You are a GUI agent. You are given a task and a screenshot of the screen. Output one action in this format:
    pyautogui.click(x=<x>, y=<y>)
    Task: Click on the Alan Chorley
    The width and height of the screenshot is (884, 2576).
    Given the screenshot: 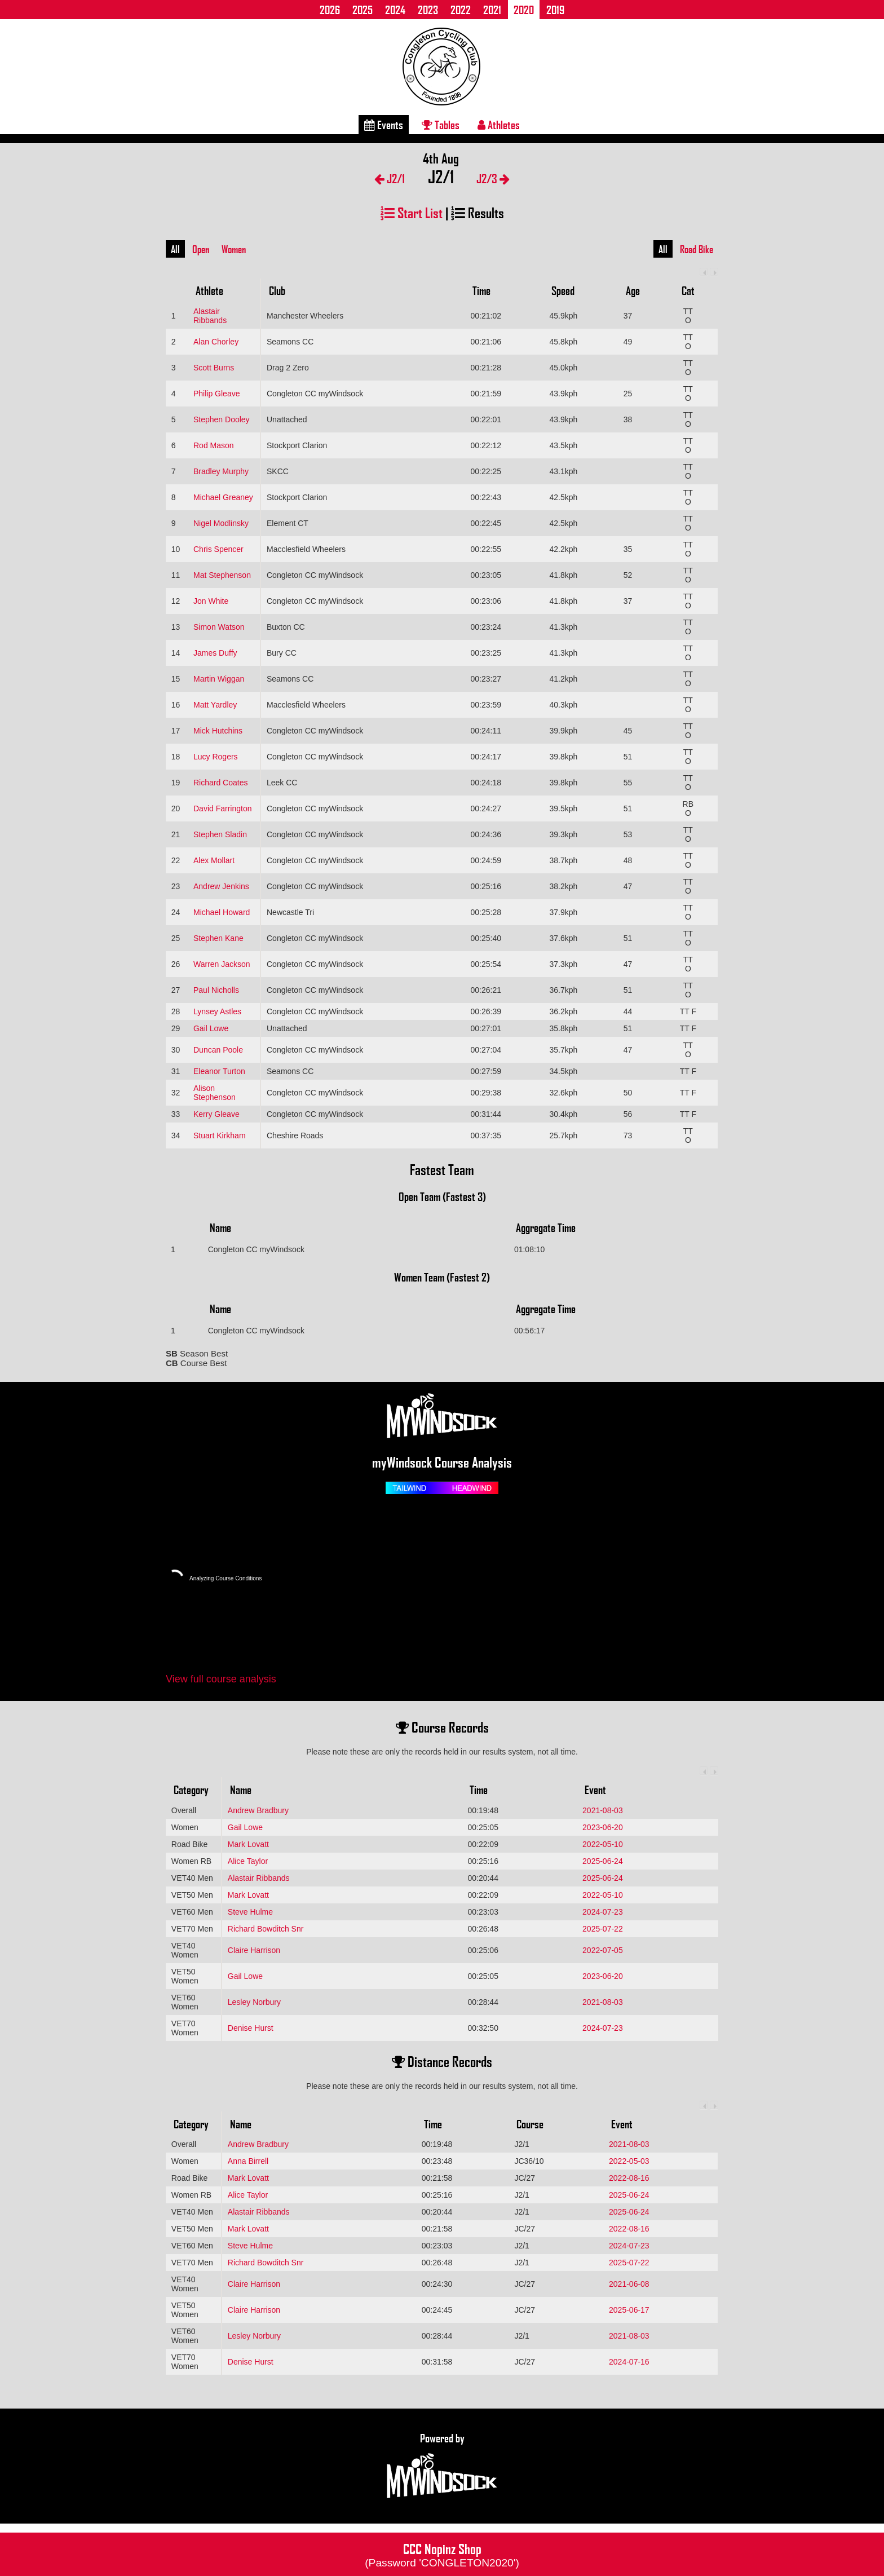 What is the action you would take?
    pyautogui.click(x=215, y=341)
    